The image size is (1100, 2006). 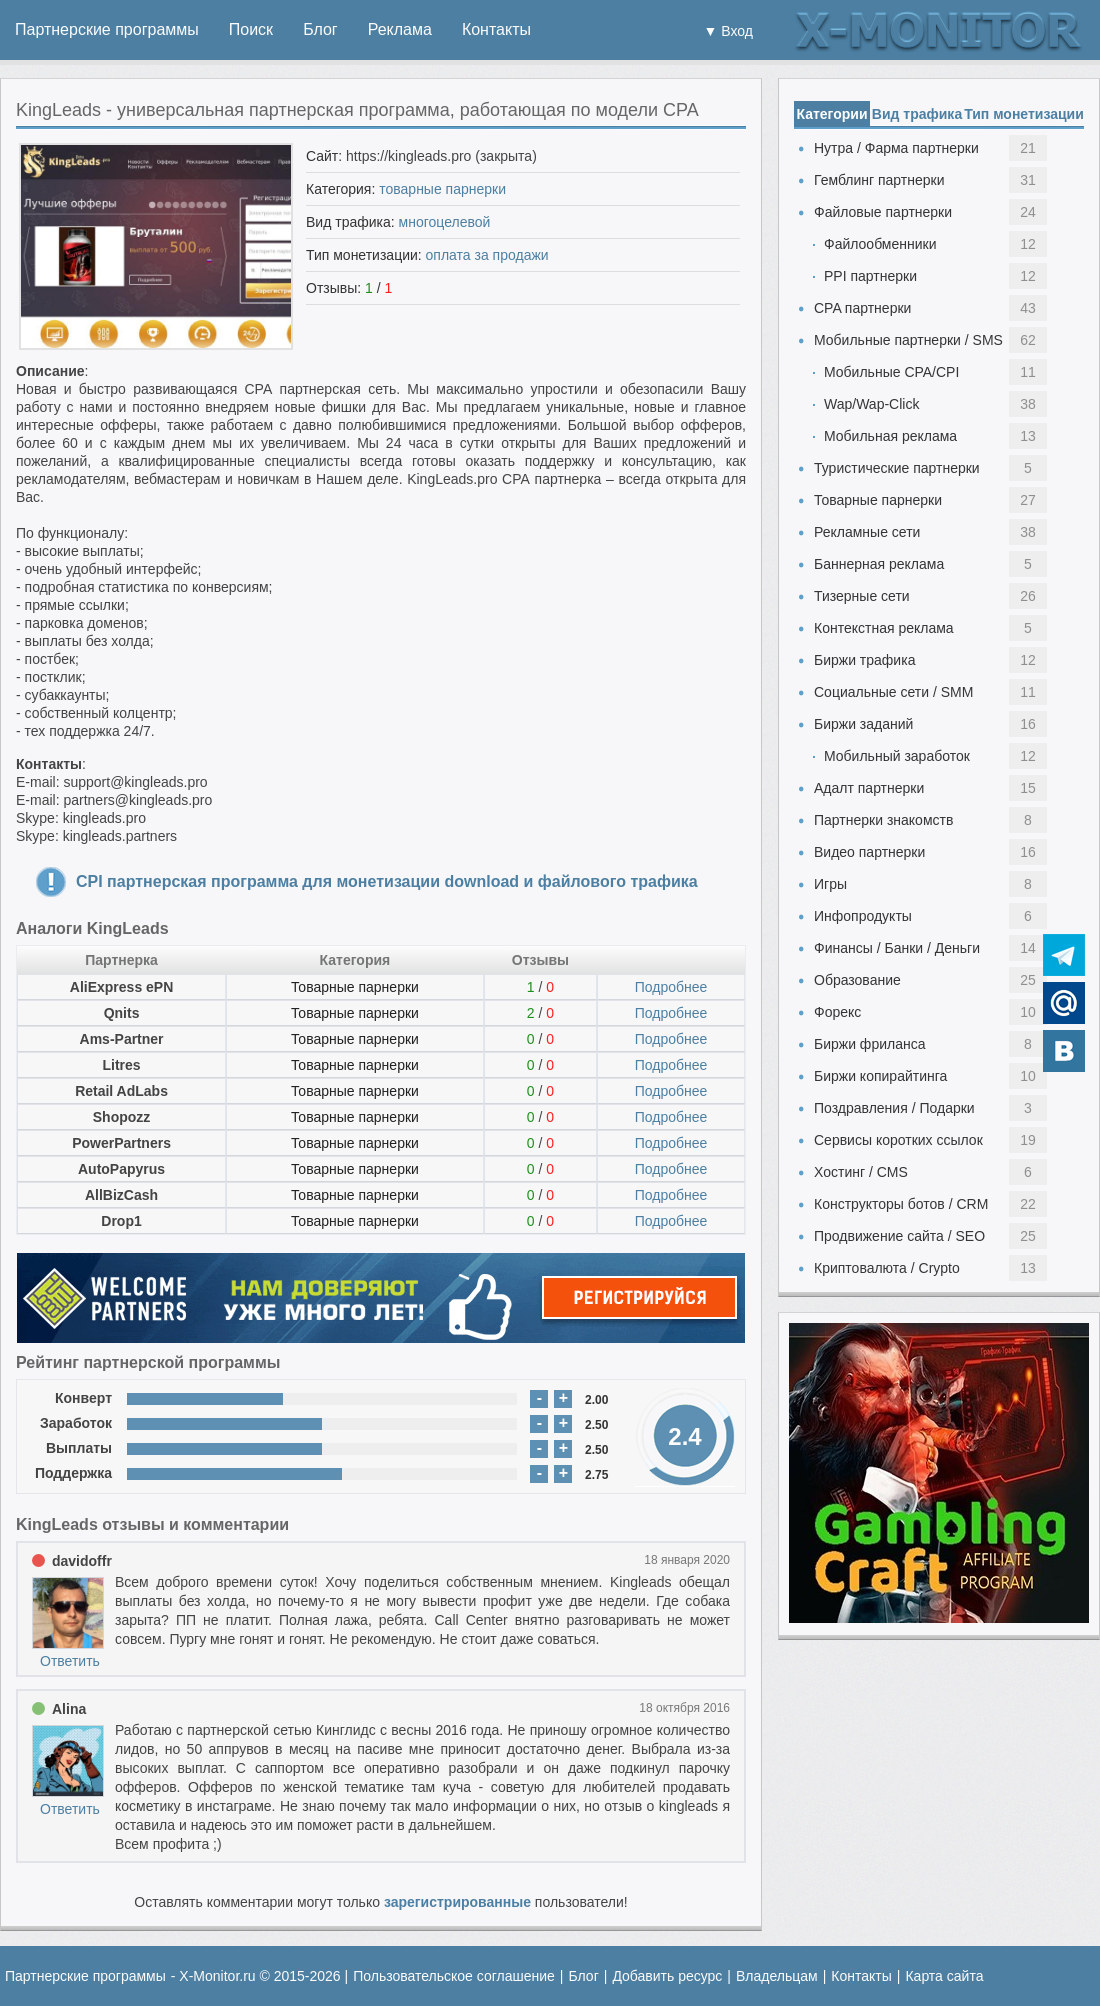 I want to click on AliExpress ePN, so click(x=122, y=987).